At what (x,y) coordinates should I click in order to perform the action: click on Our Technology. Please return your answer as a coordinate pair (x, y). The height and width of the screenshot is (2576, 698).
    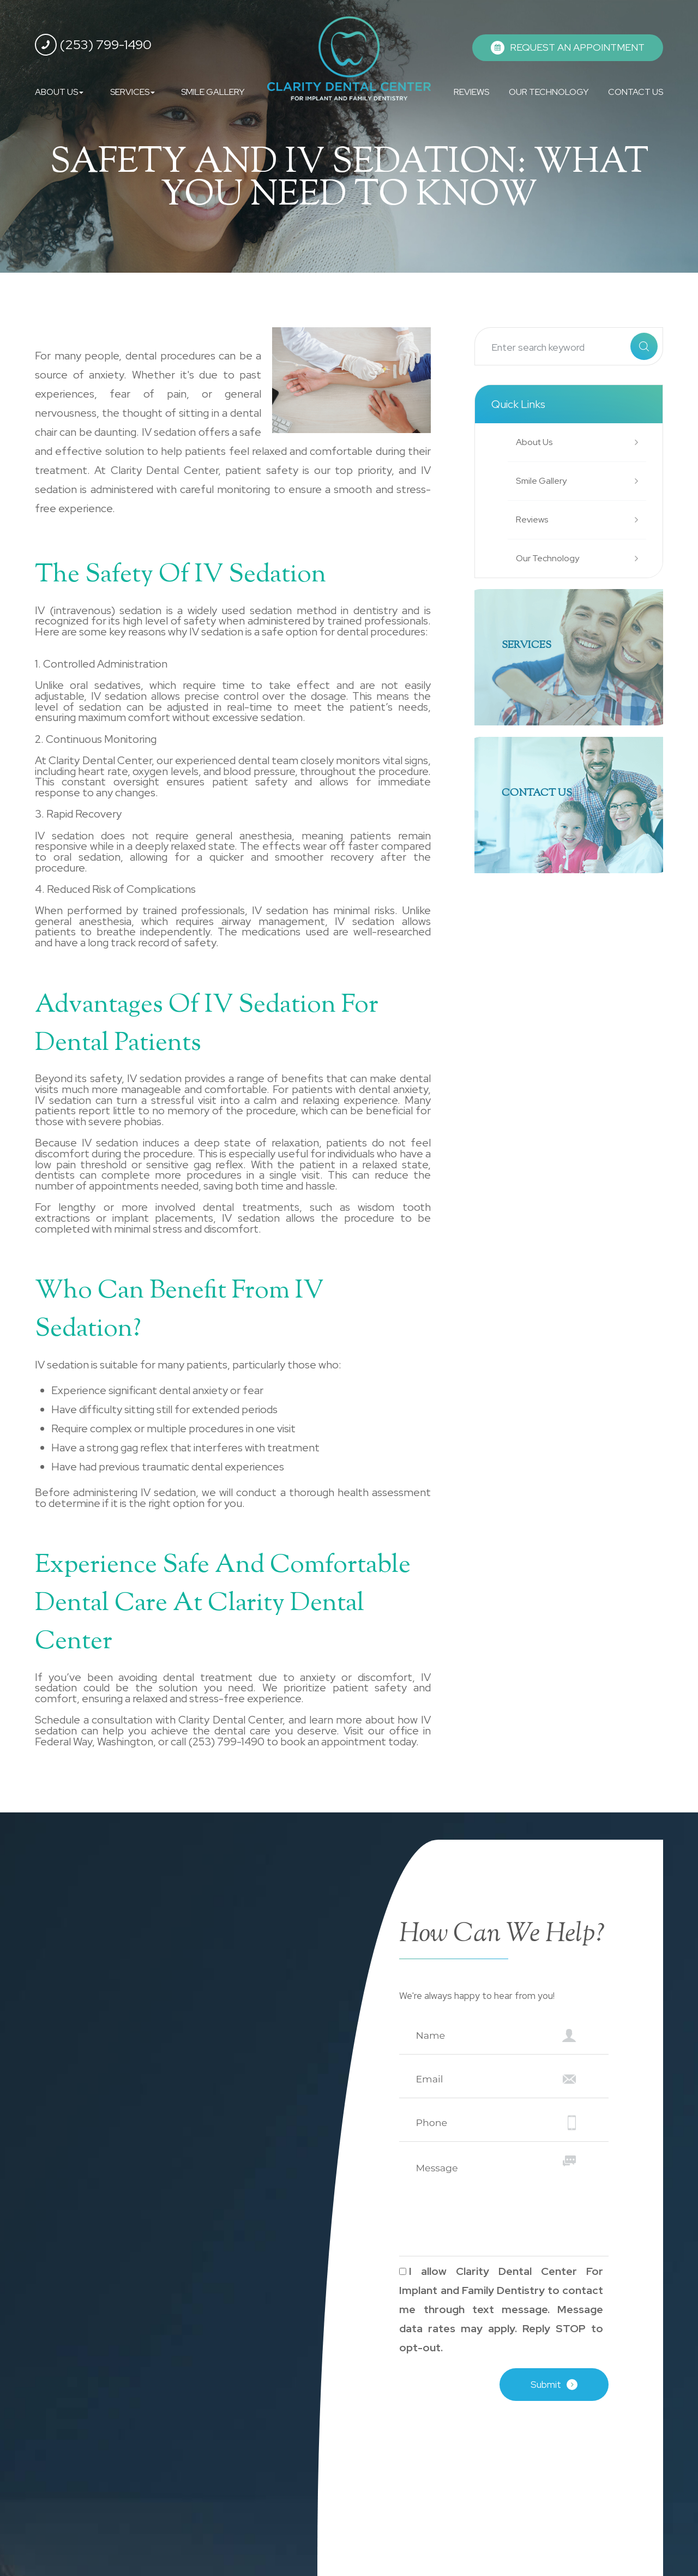
    Looking at the image, I should click on (550, 558).